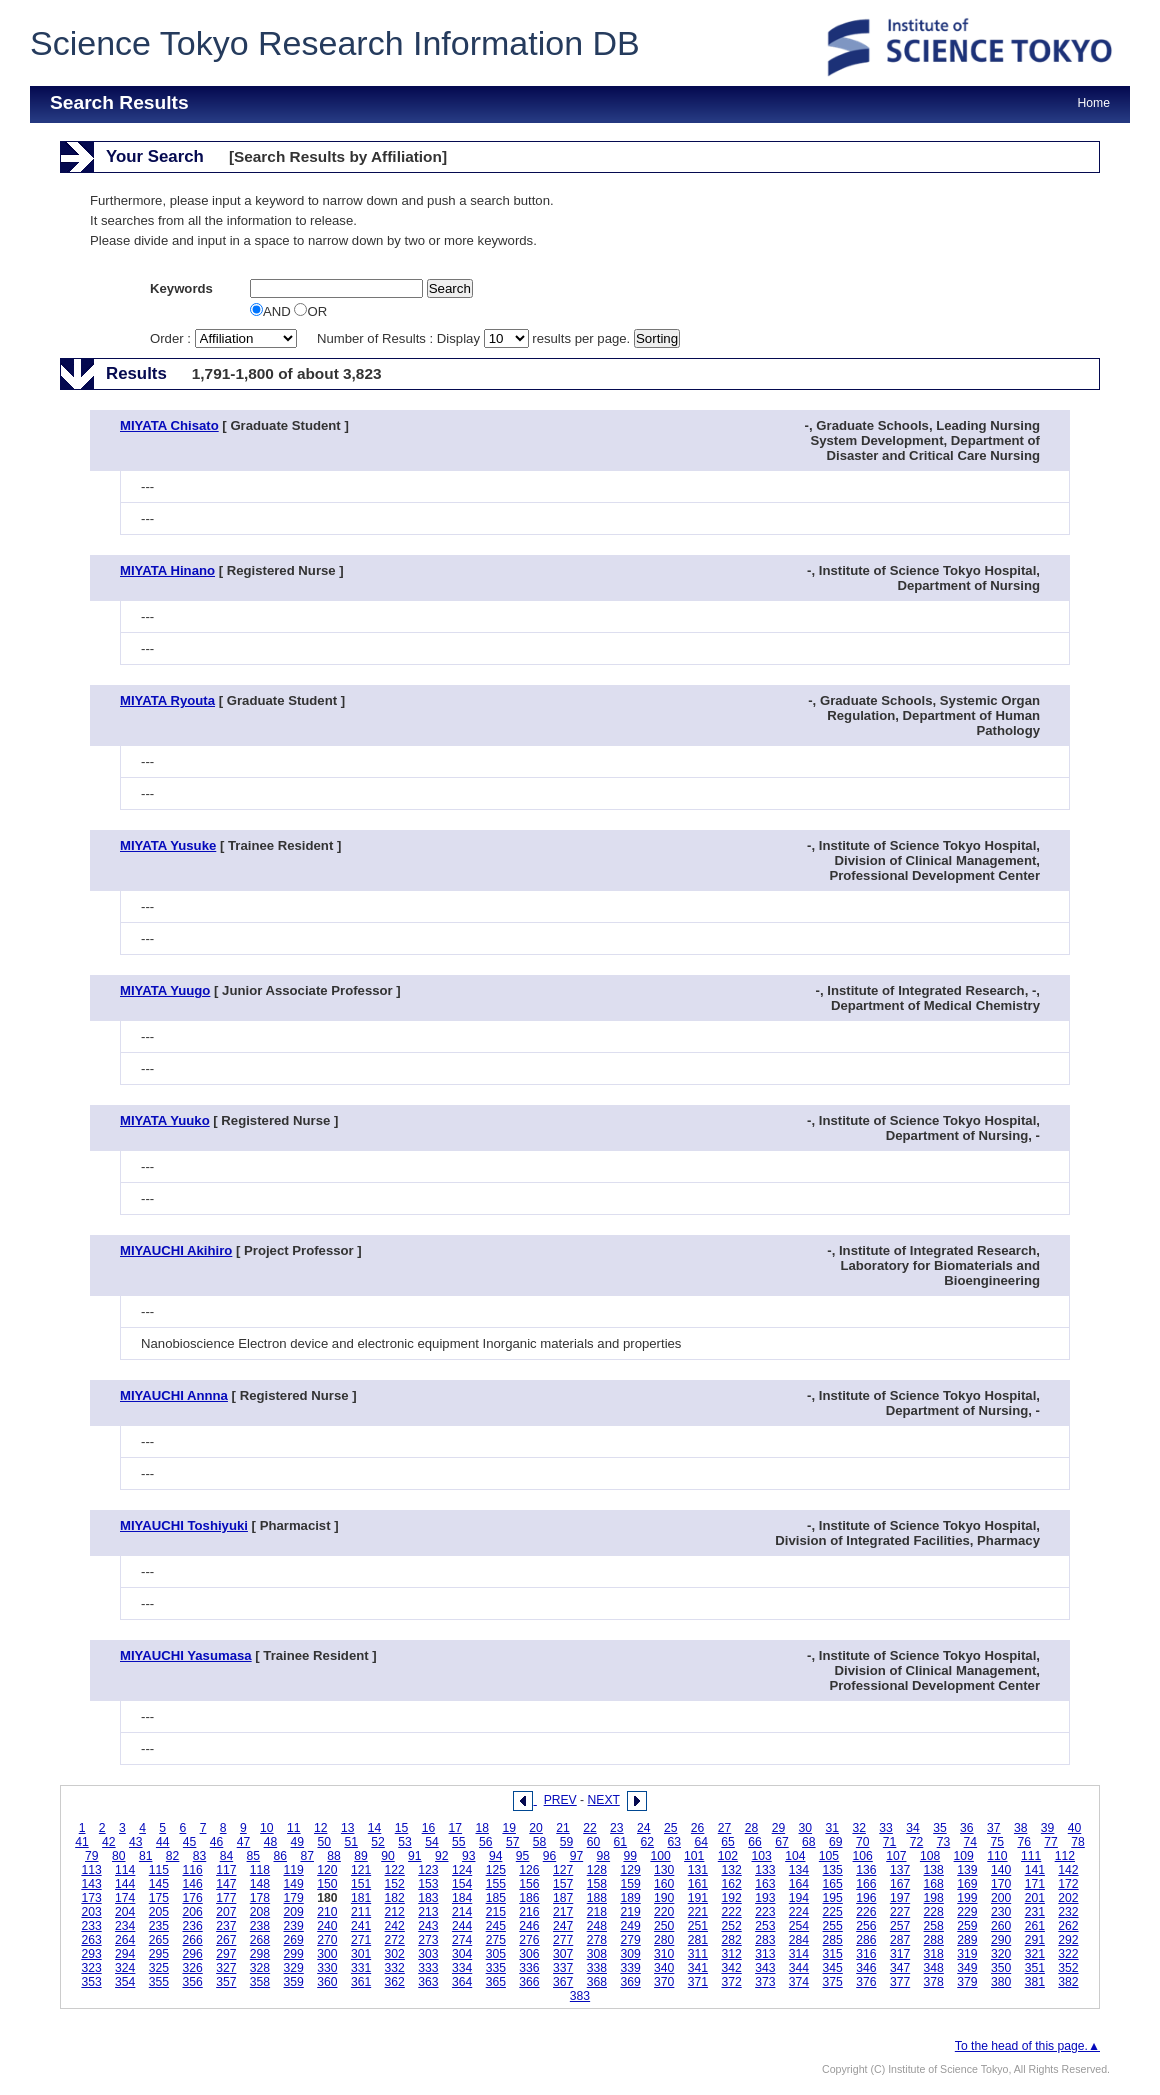  Describe the element at coordinates (1068, 1940) in the screenshot. I see `292` at that location.